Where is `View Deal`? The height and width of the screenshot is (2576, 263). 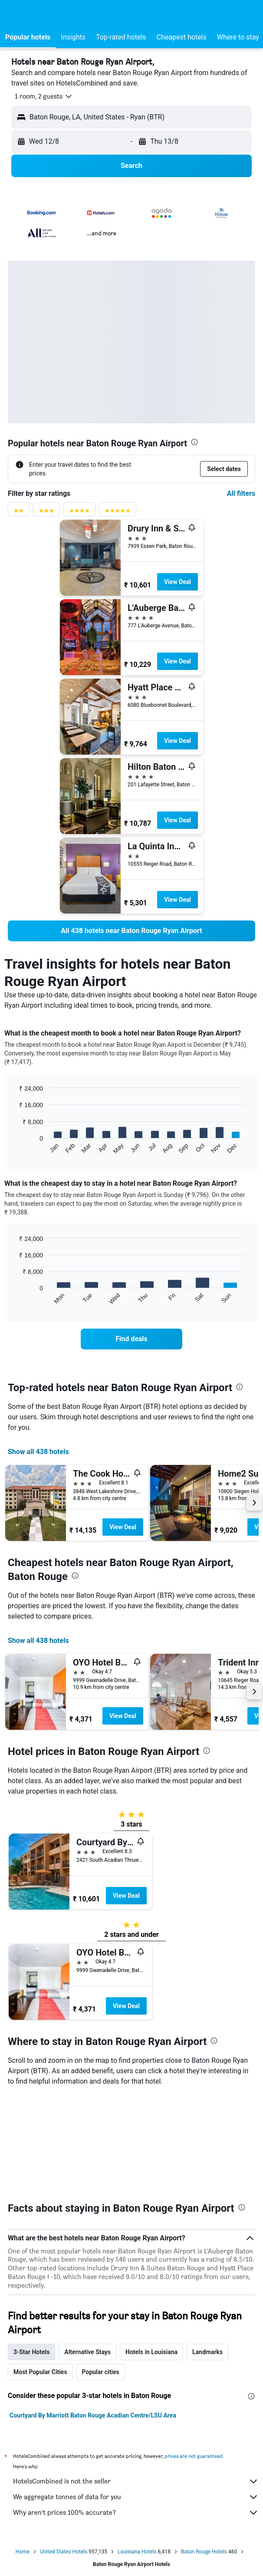
View Deal is located at coordinates (177, 581).